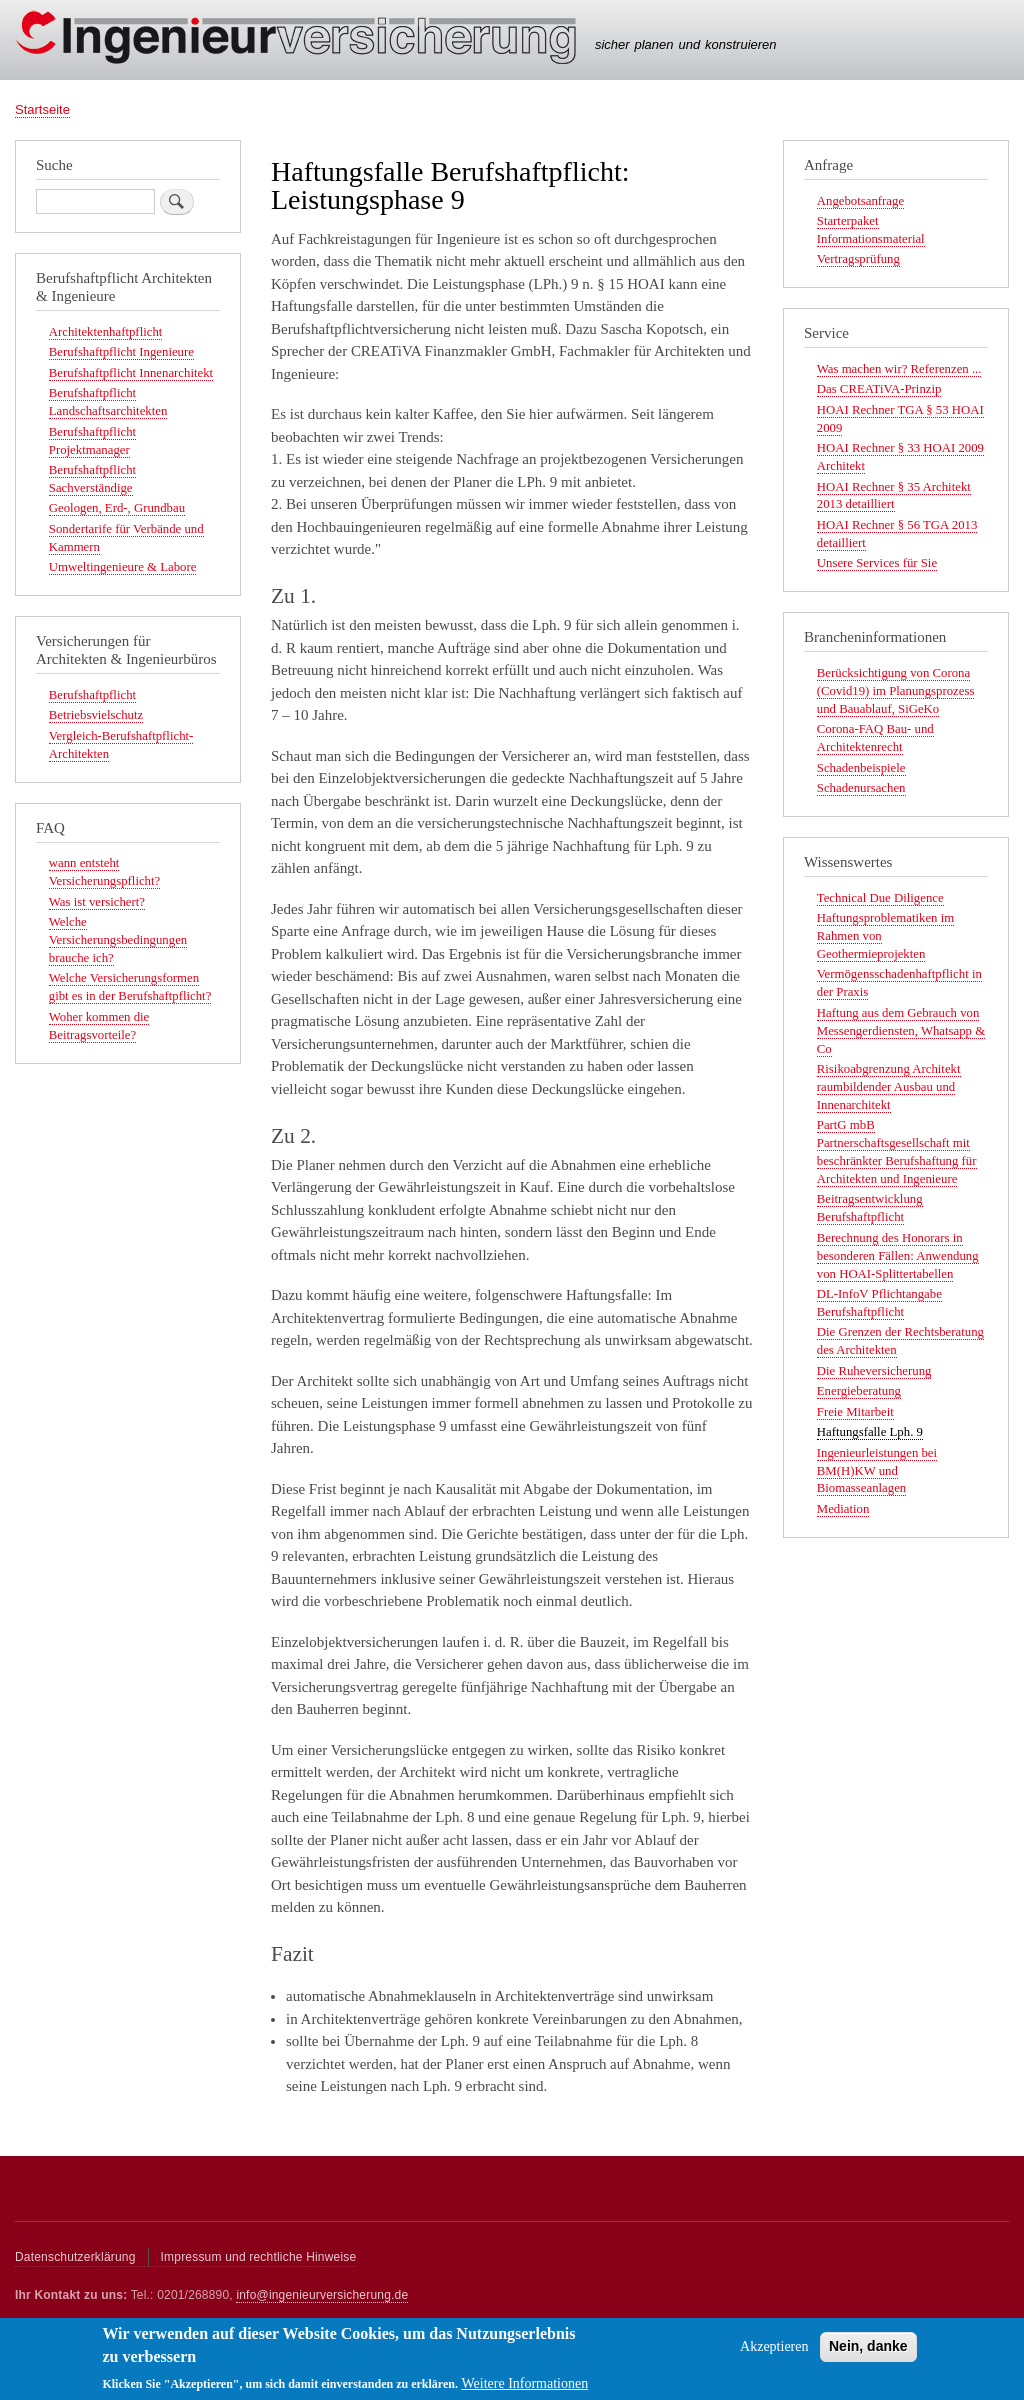  Describe the element at coordinates (42, 109) in the screenshot. I see `Startseite` at that location.